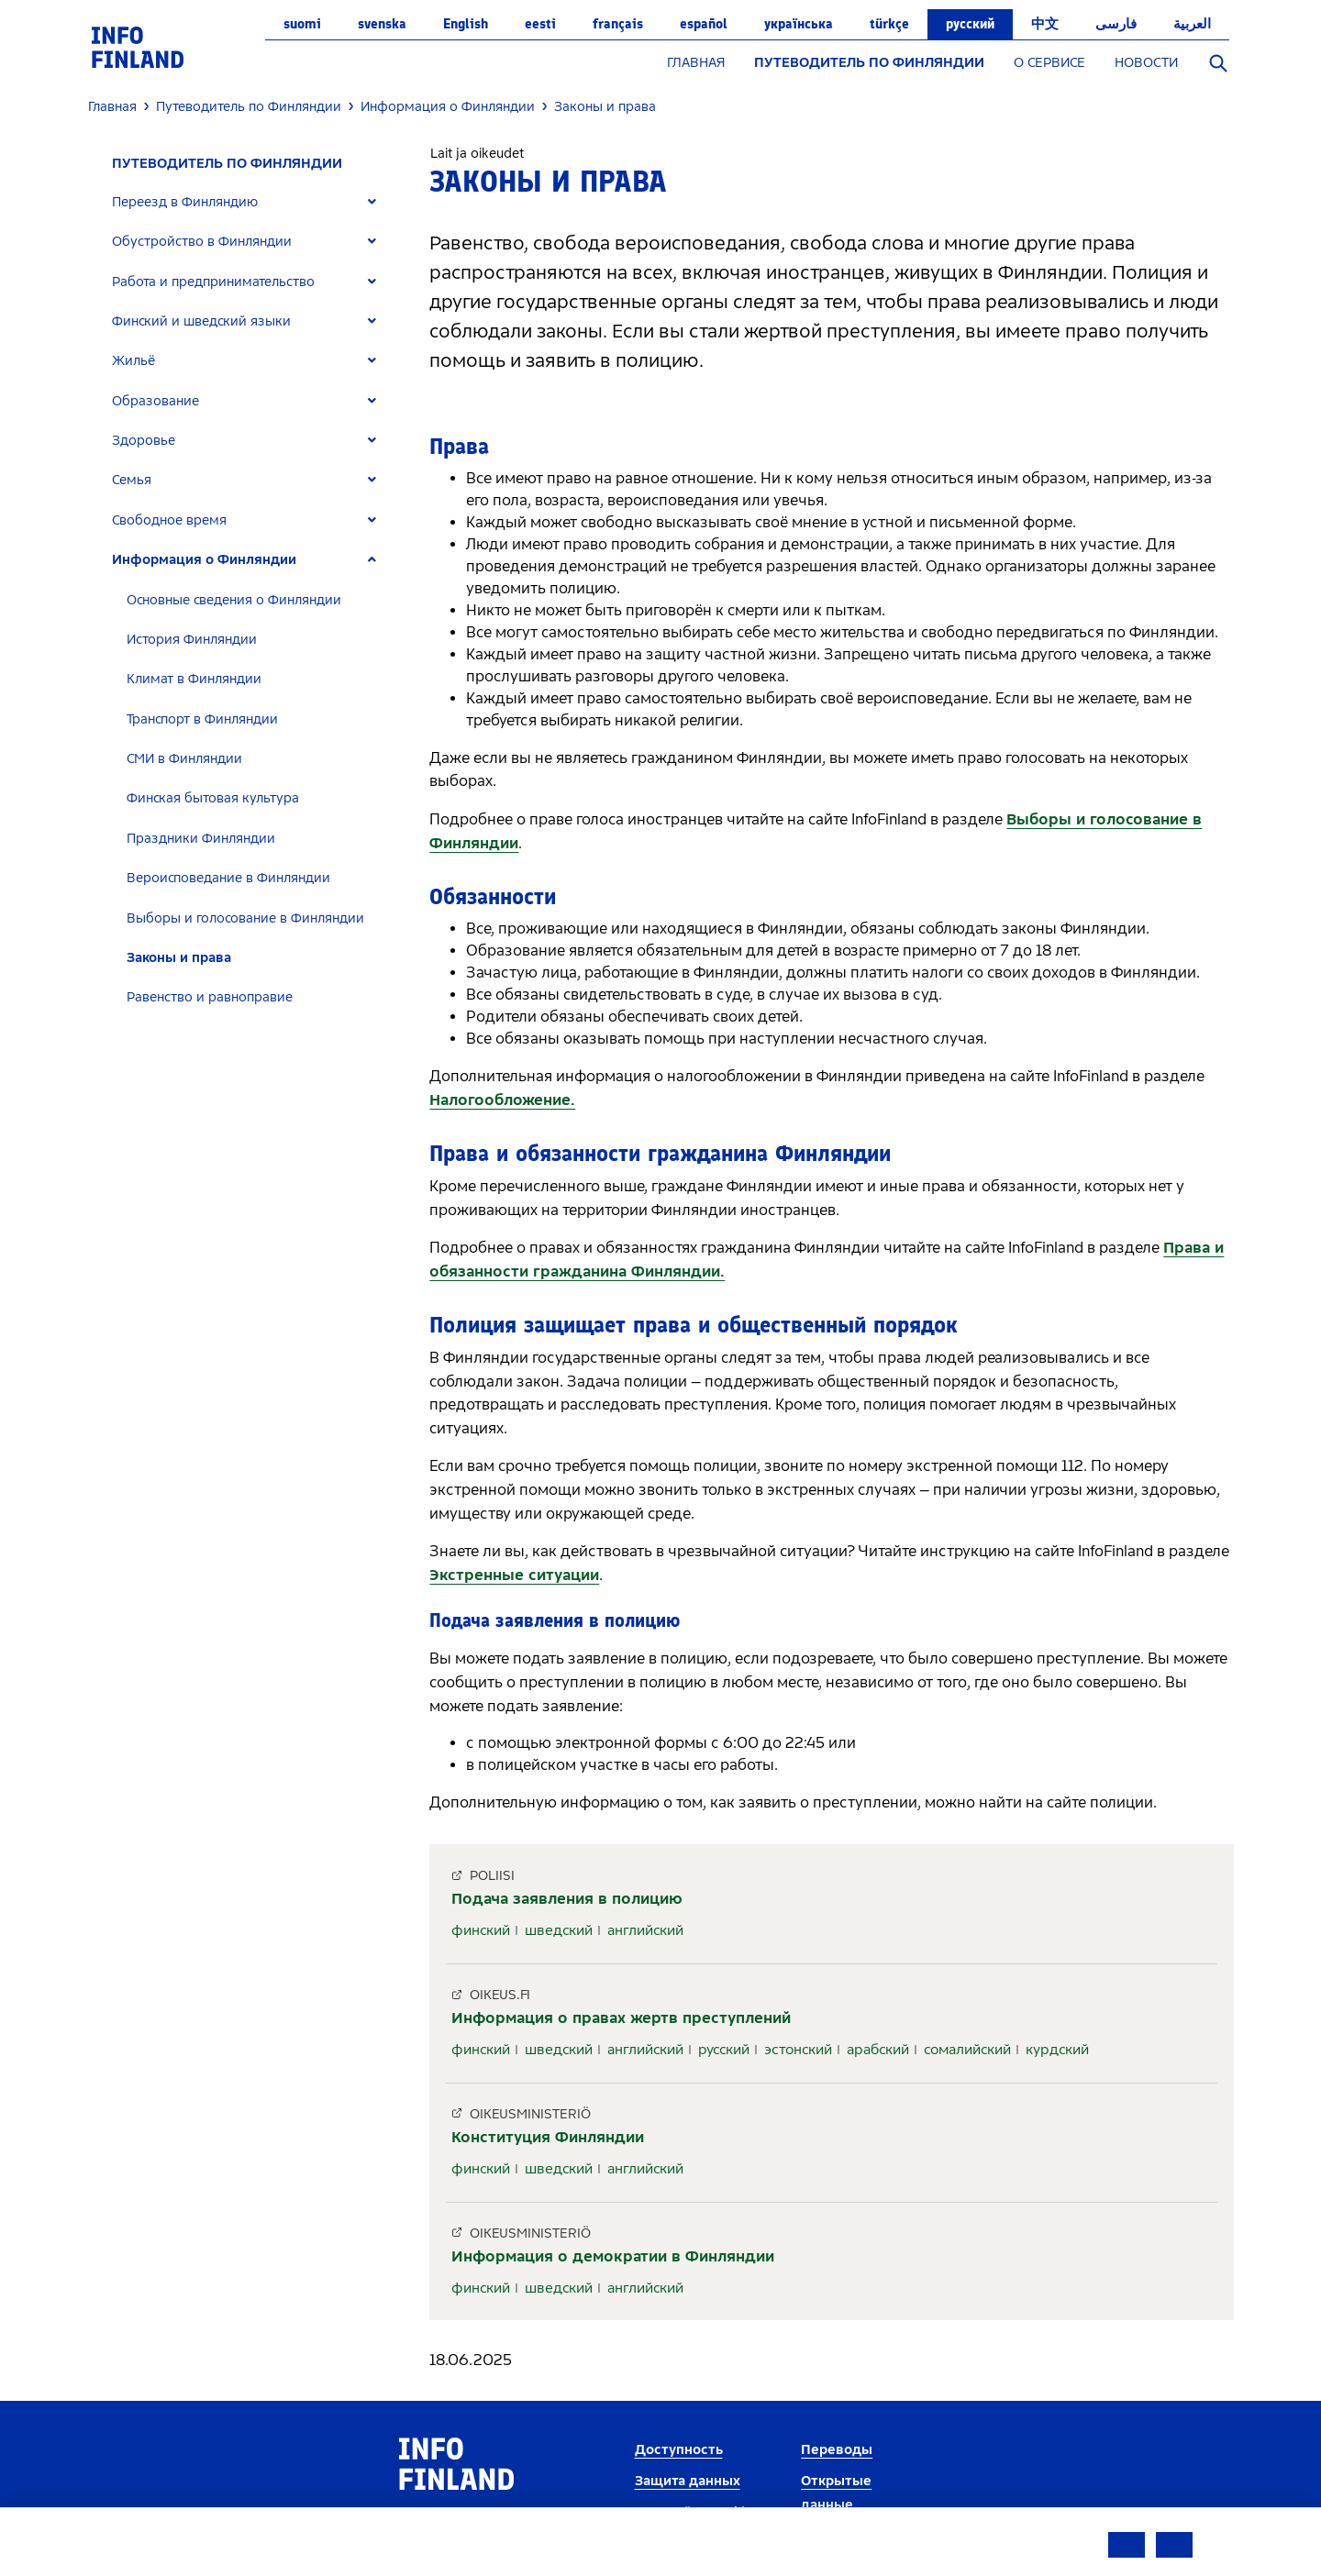  Describe the element at coordinates (201, 321) in the screenshot. I see `Финский и шведский языки` at that location.